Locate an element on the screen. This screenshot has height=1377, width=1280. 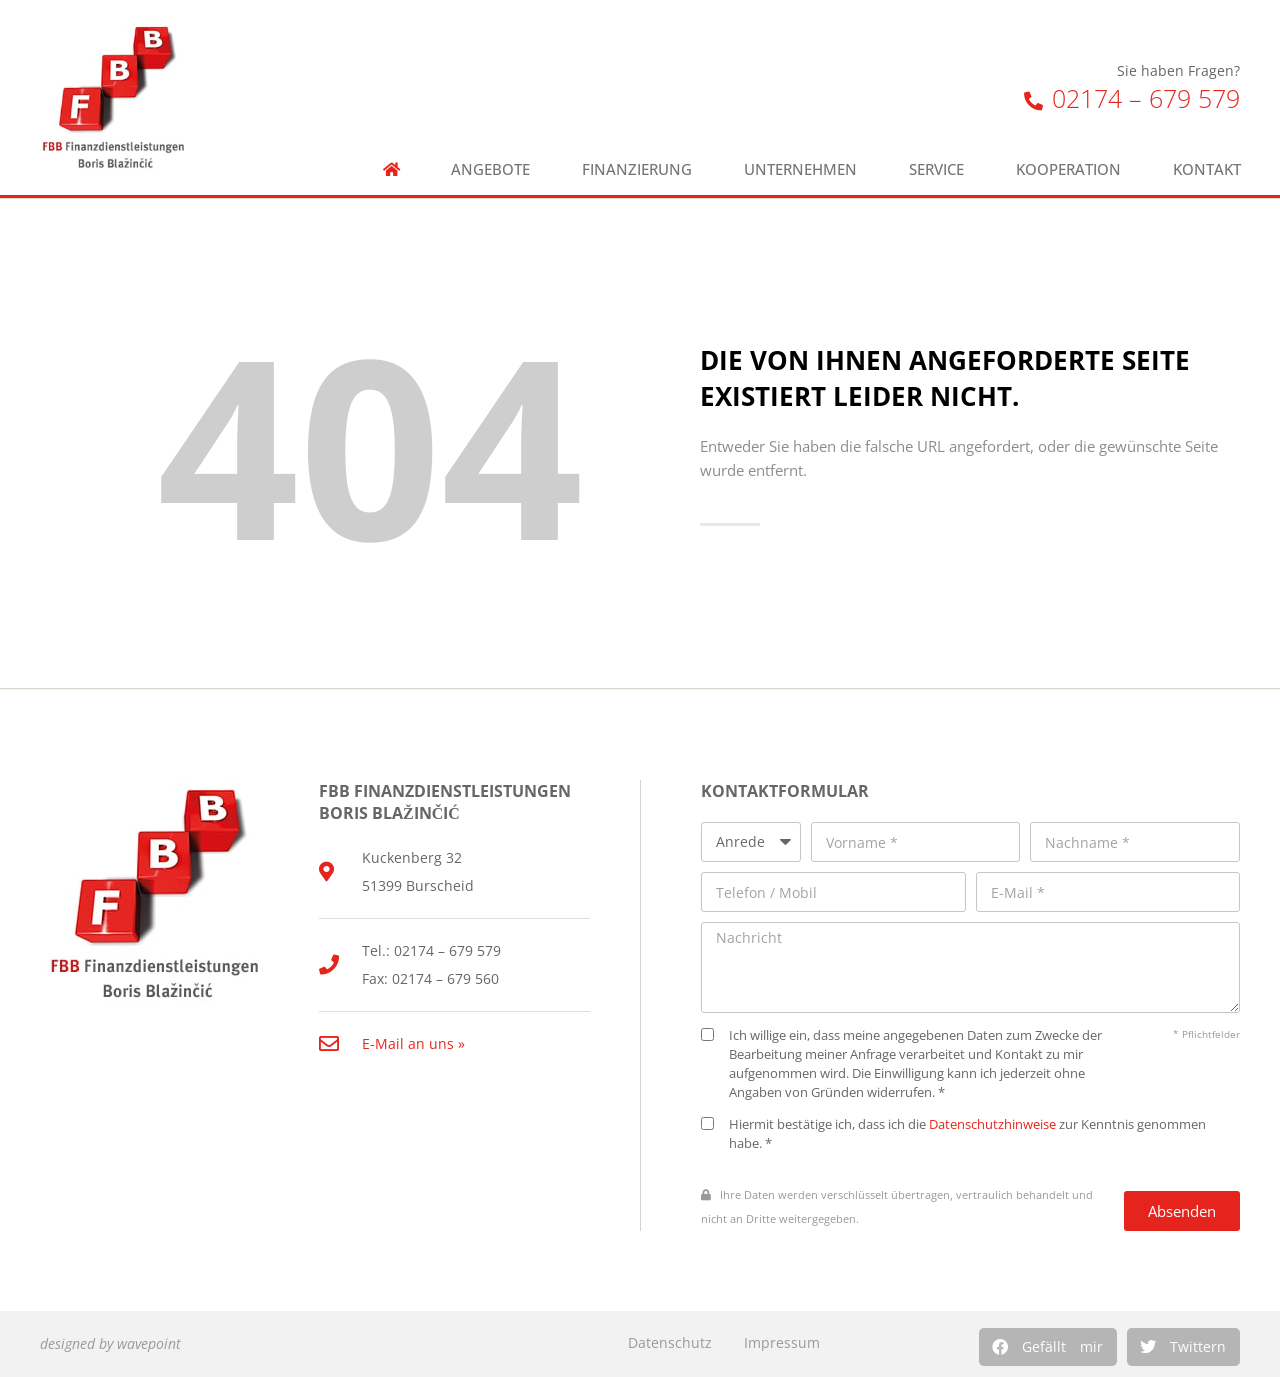
Service is located at coordinates (936, 169).